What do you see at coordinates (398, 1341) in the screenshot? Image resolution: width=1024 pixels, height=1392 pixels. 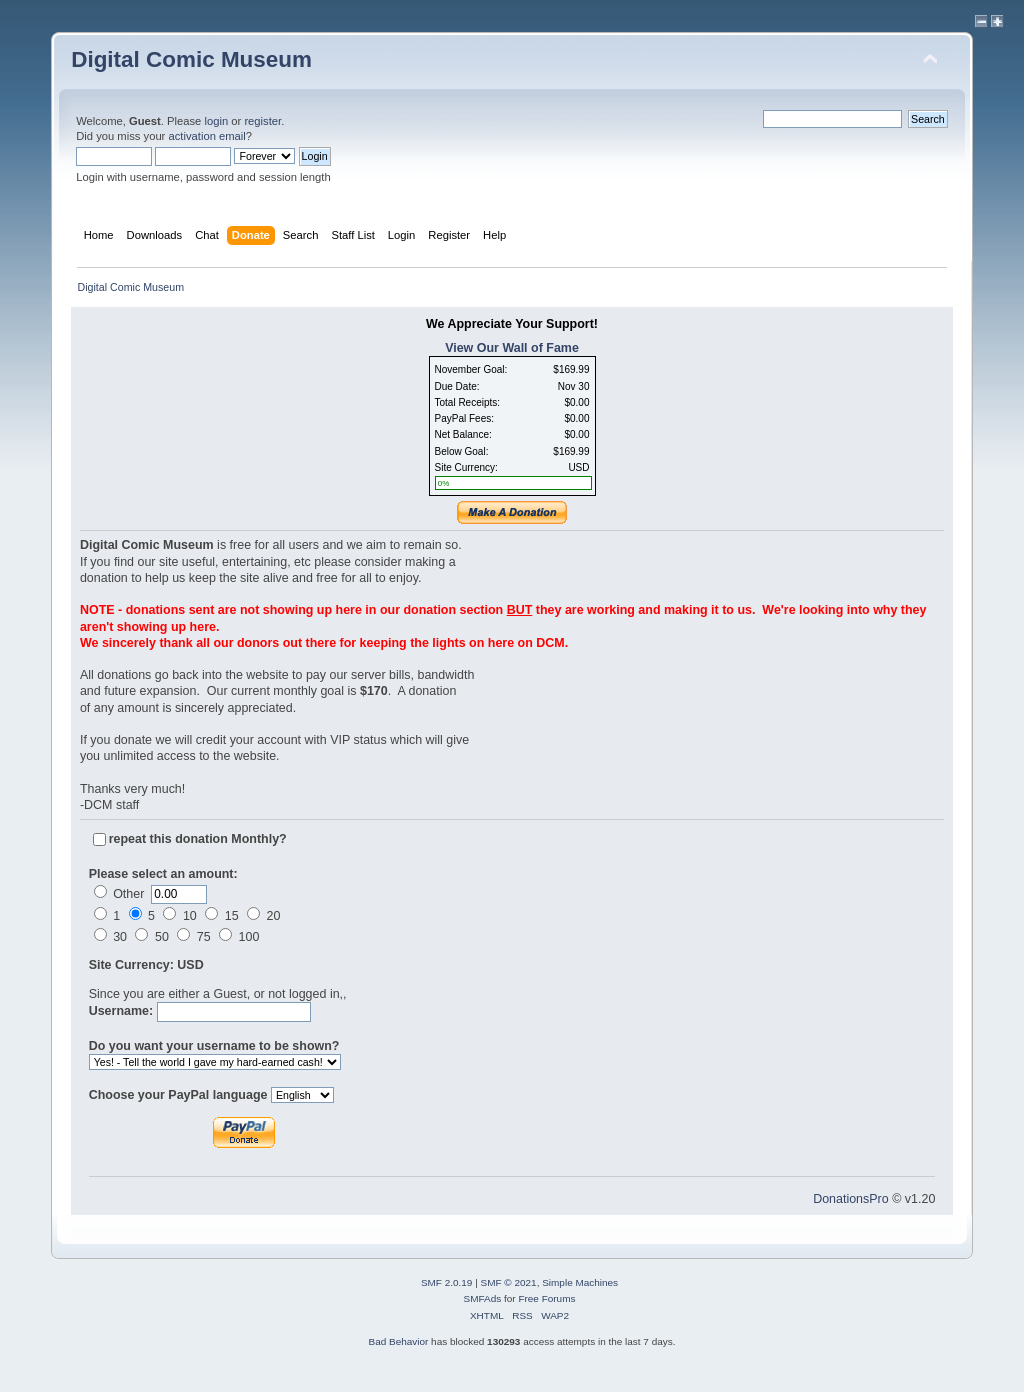 I see `Bad Behavior` at bounding box center [398, 1341].